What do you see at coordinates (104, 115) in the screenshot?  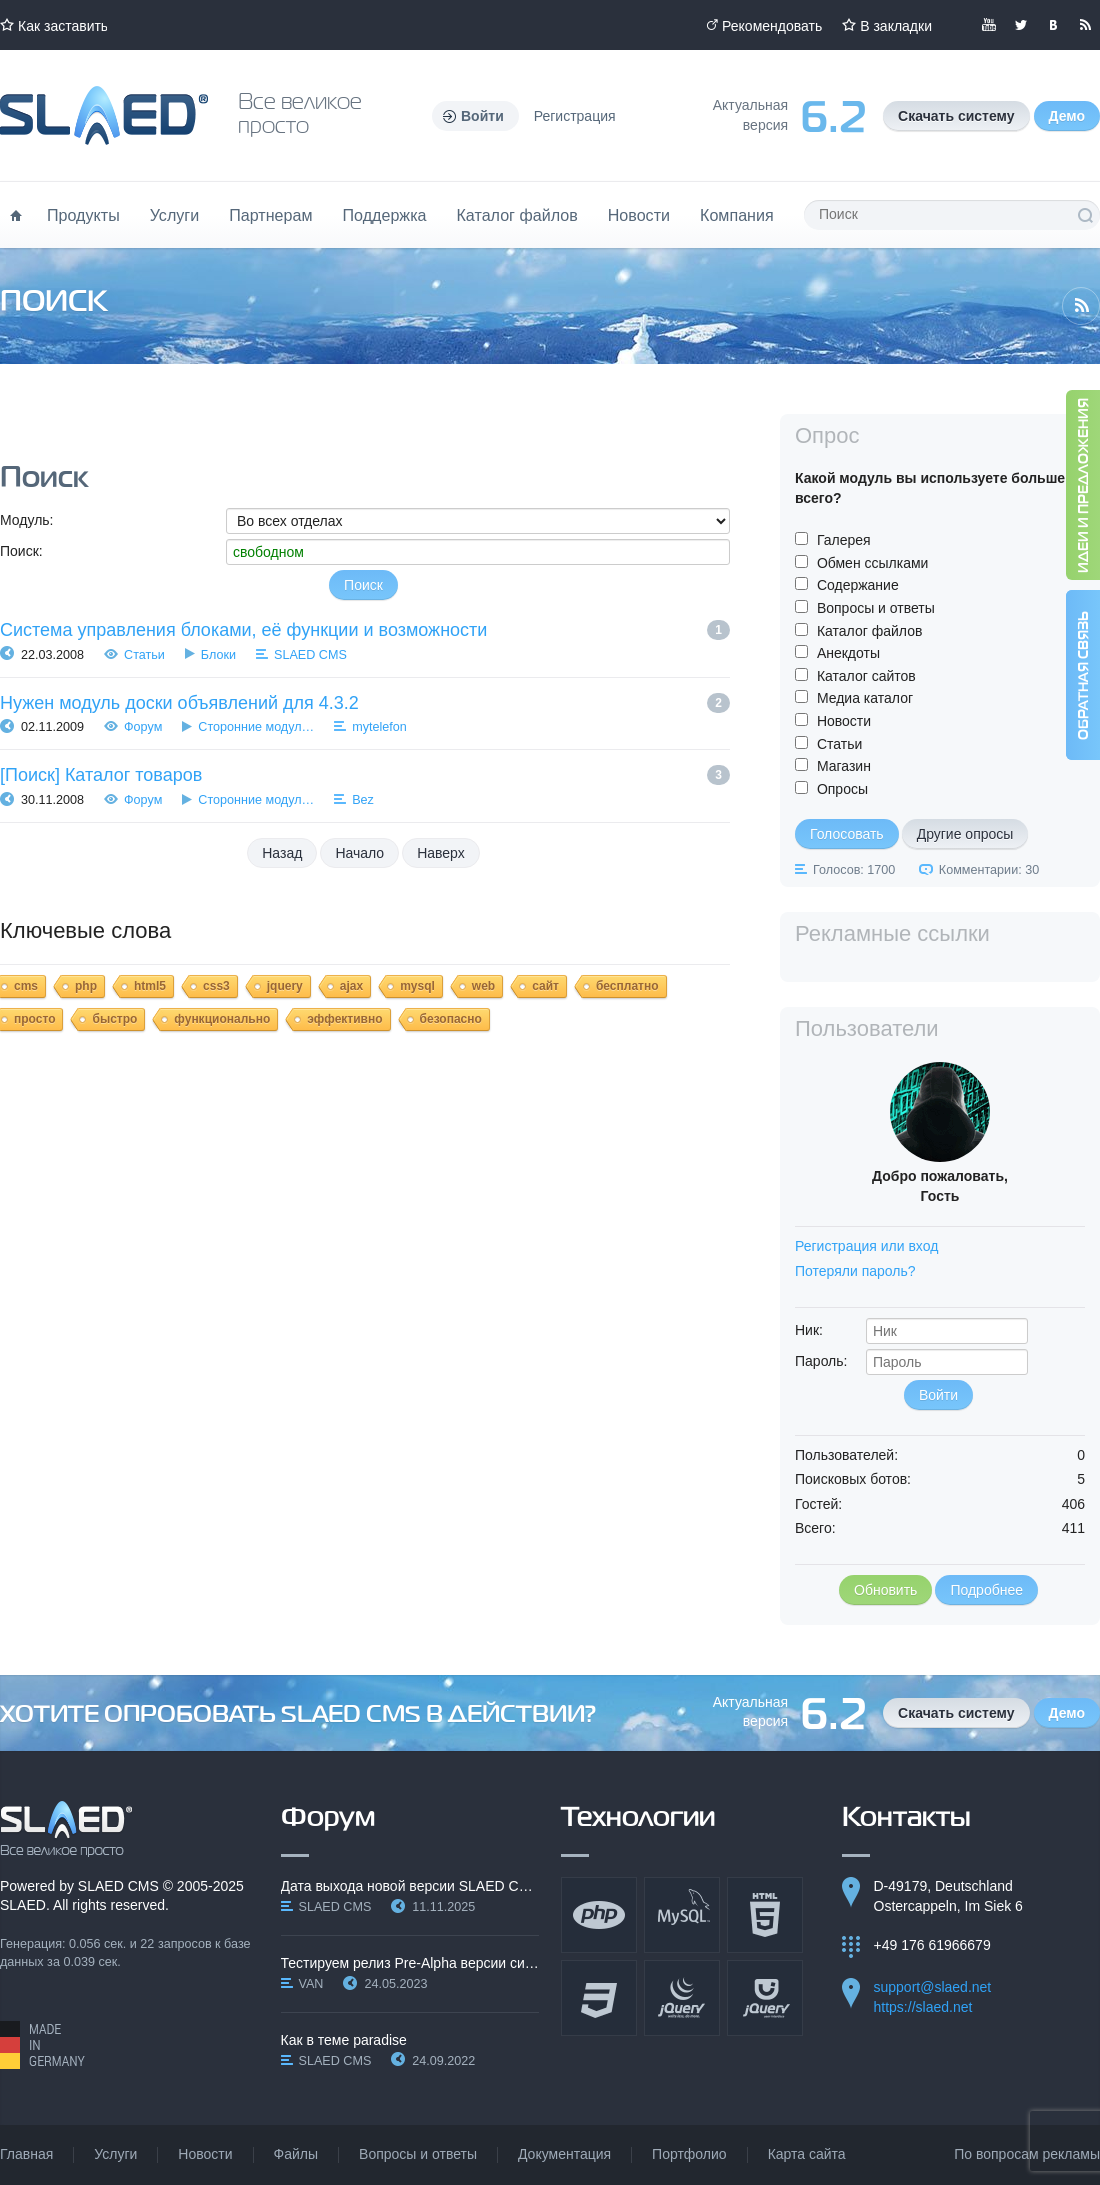 I see `Официальный сайт SLAED CMS` at bounding box center [104, 115].